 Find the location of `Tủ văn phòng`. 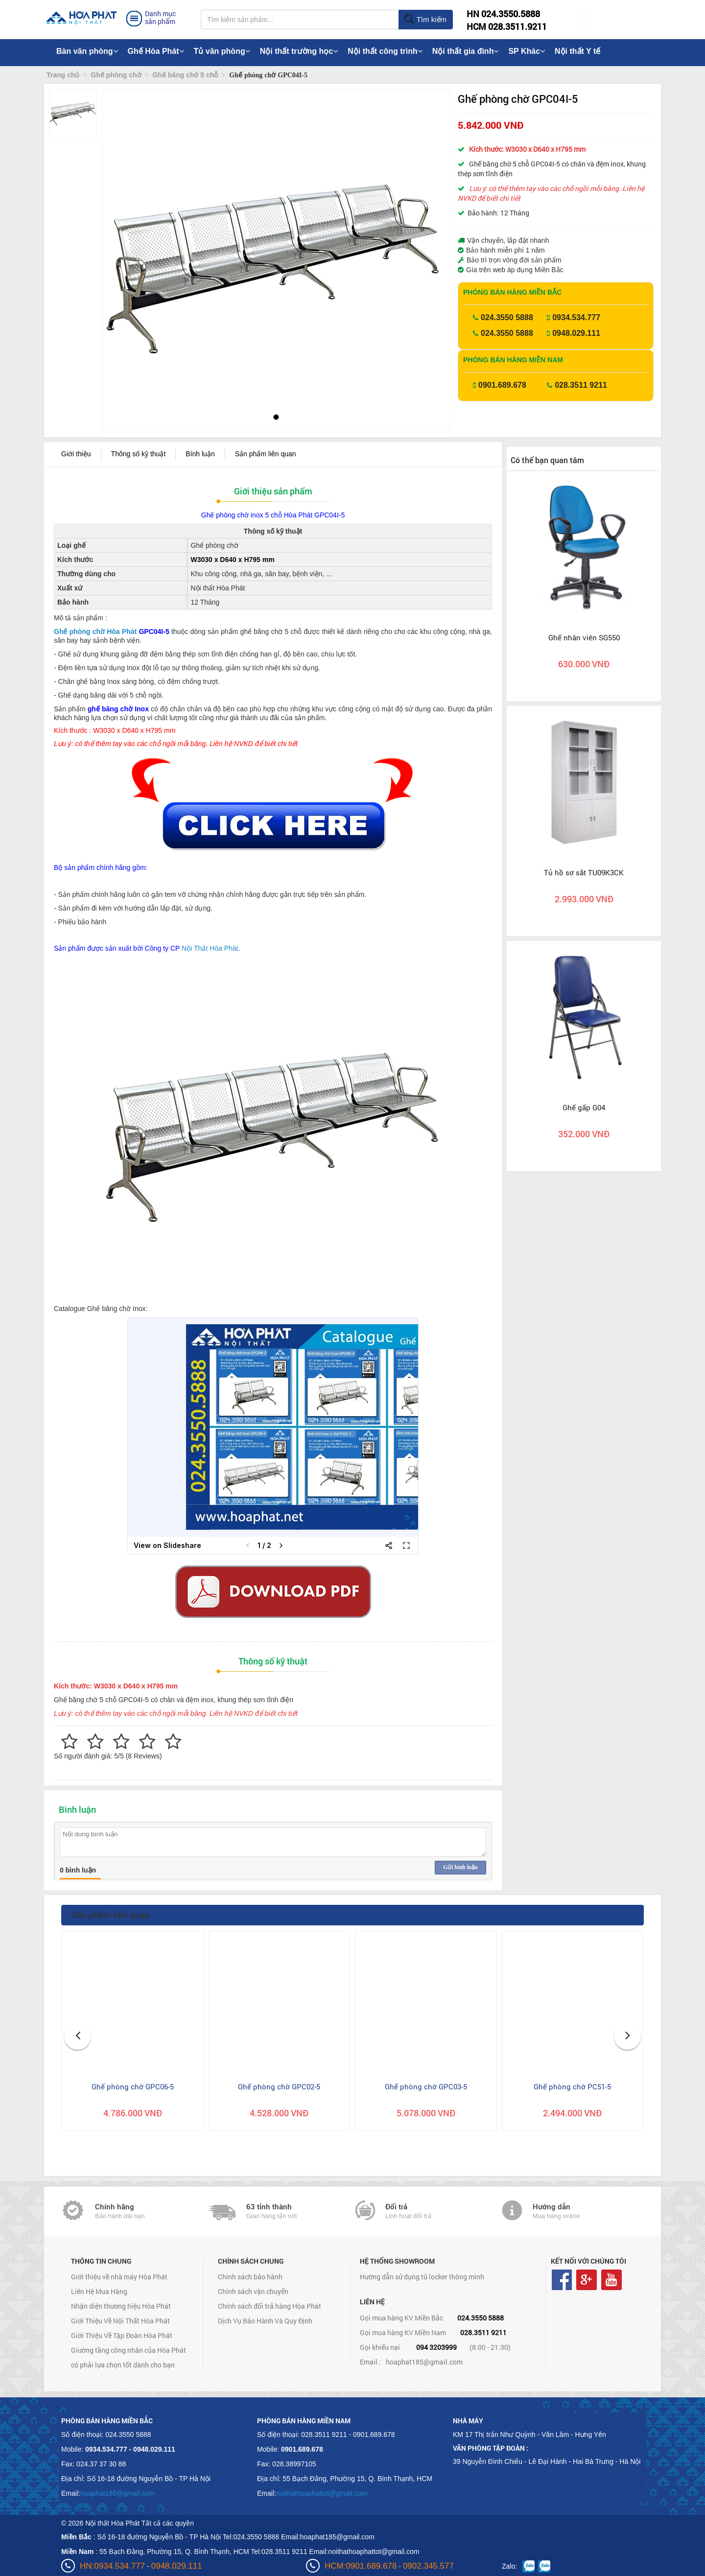

Tủ văn phòng is located at coordinates (222, 51).